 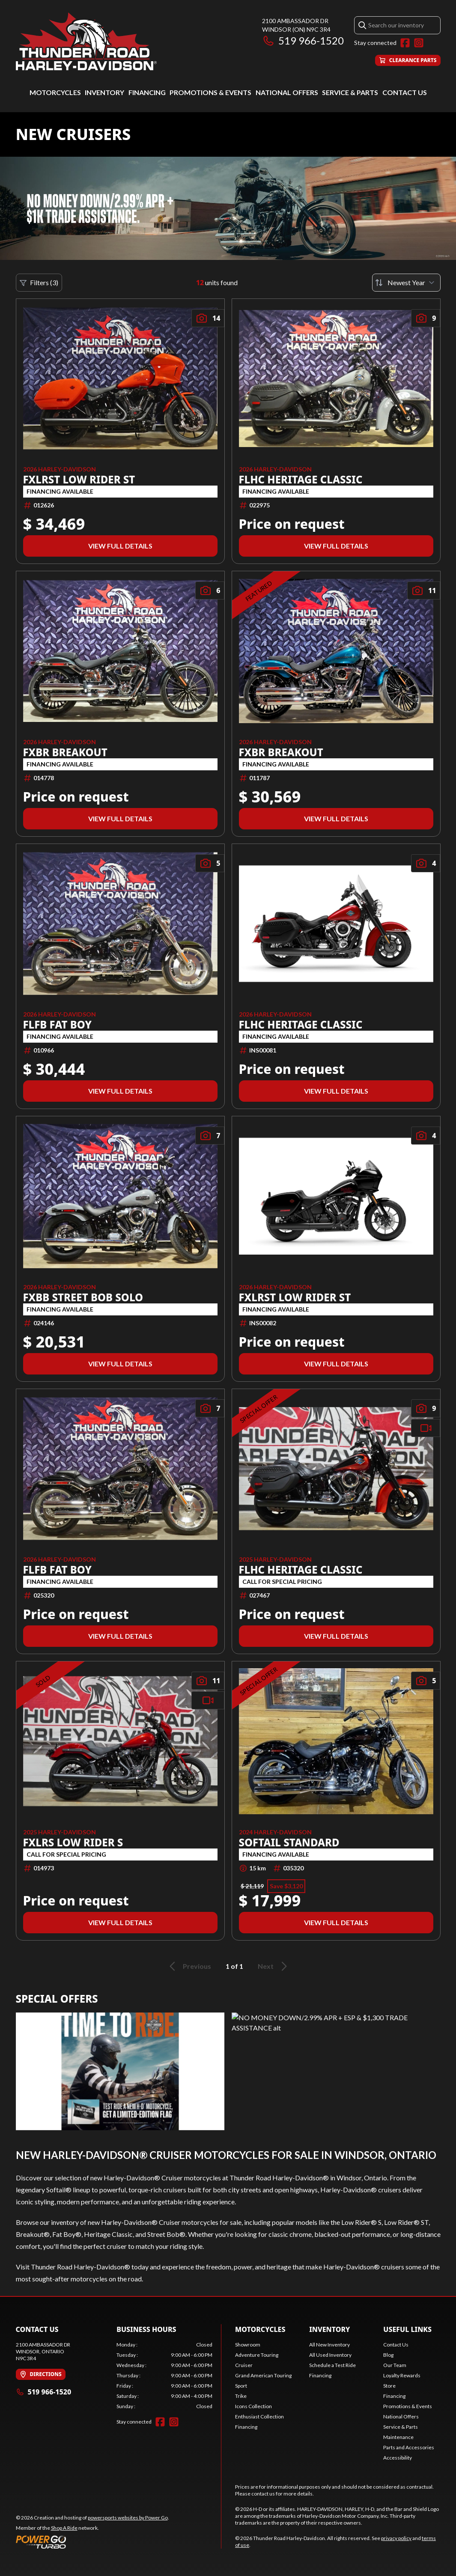 I want to click on National Offers, so click(x=287, y=92).